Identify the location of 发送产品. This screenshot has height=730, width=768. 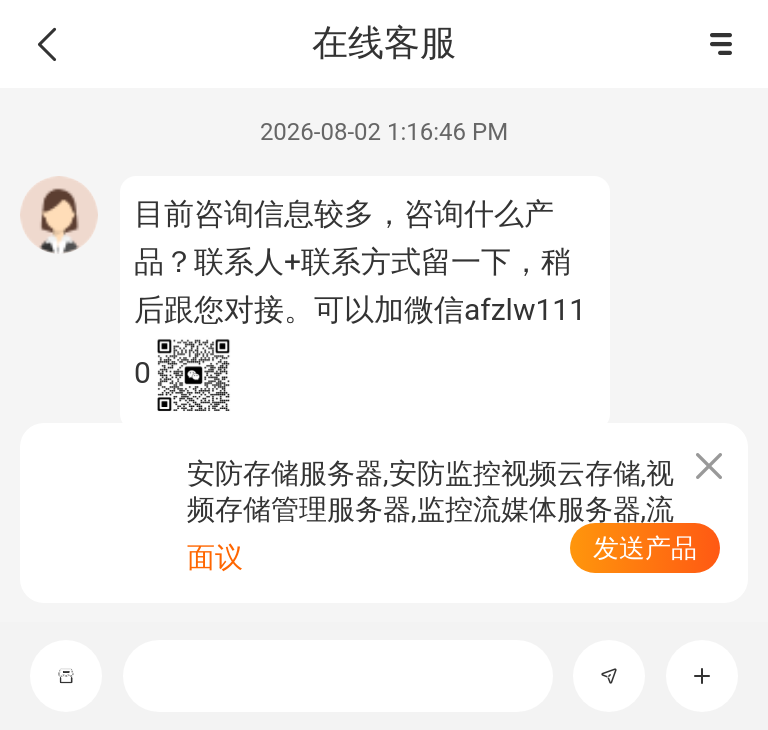
(645, 548).